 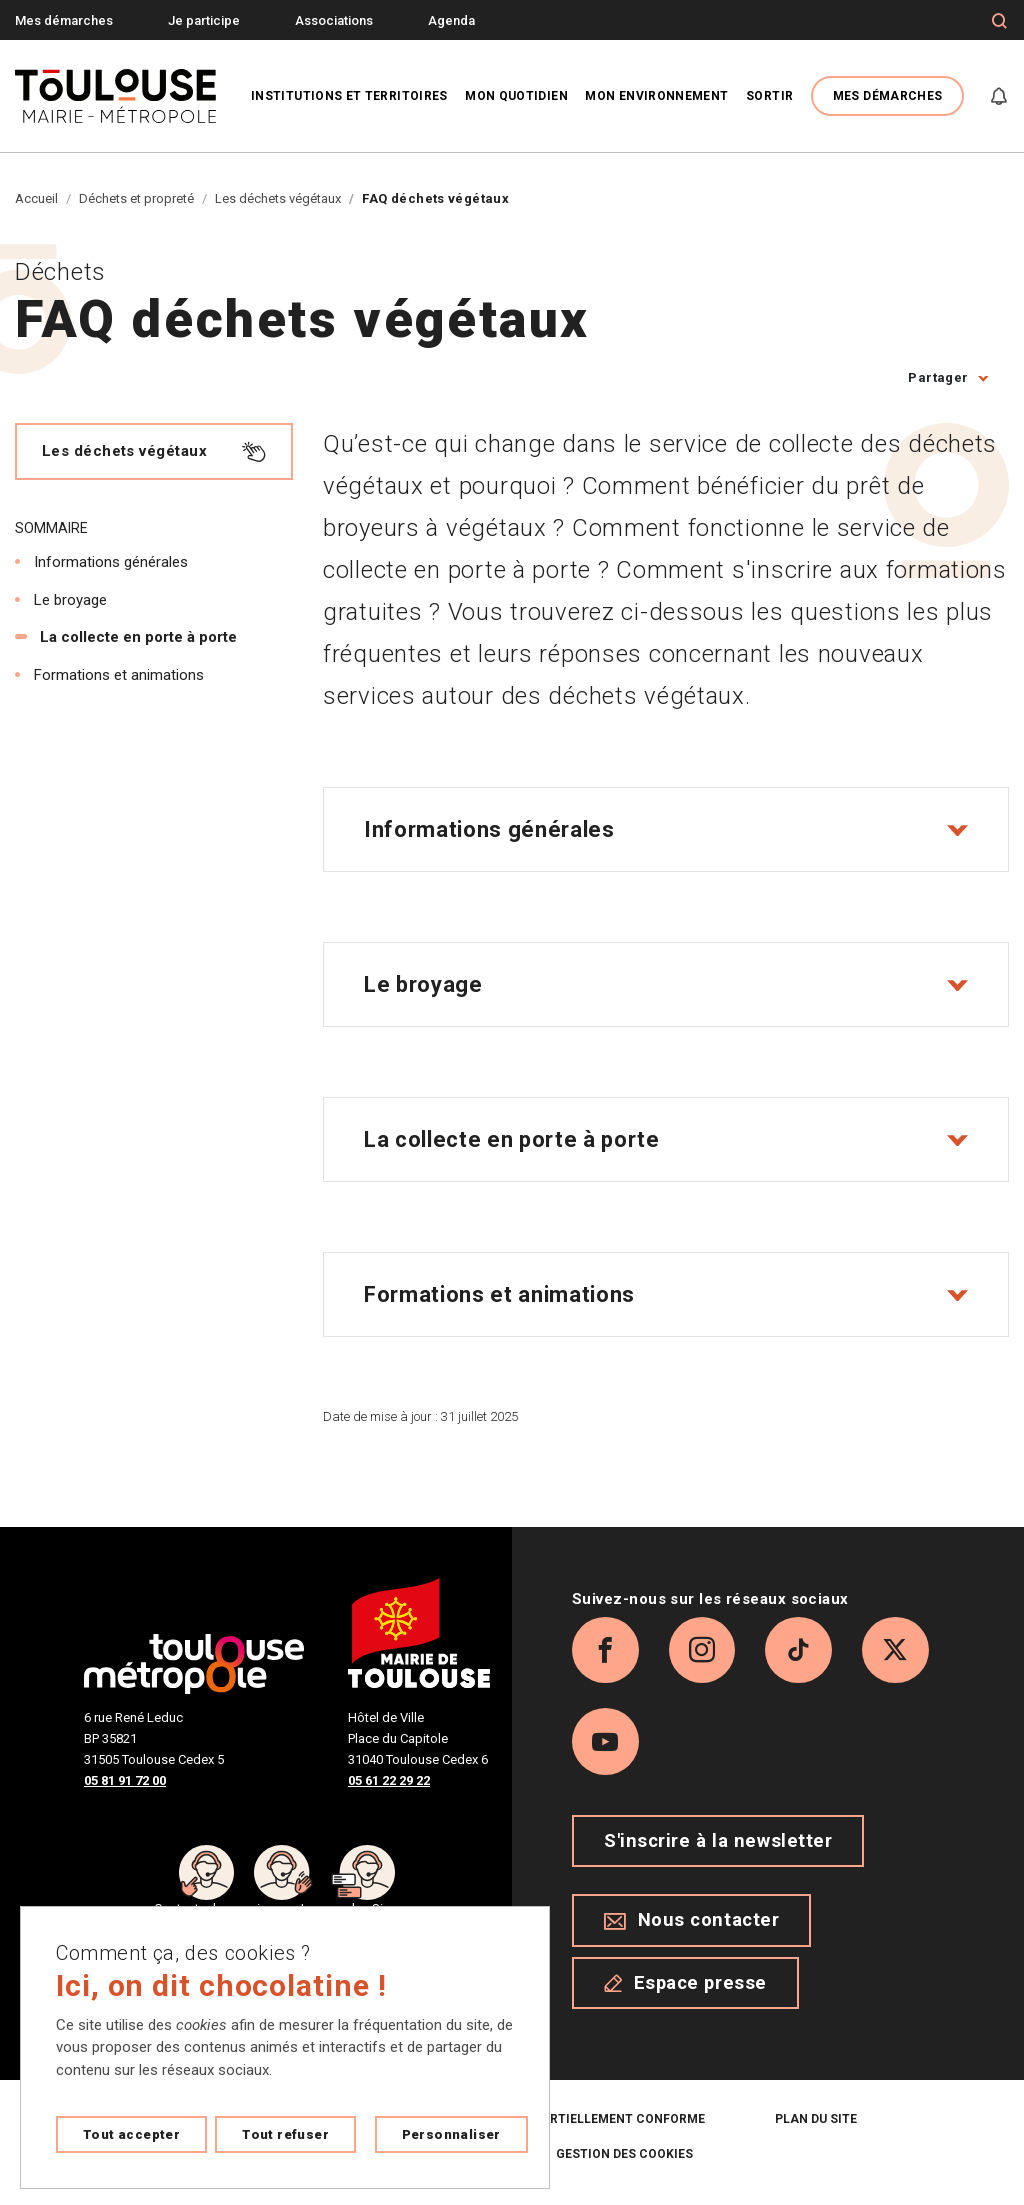 What do you see at coordinates (70, 600) in the screenshot?
I see `Le broyage` at bounding box center [70, 600].